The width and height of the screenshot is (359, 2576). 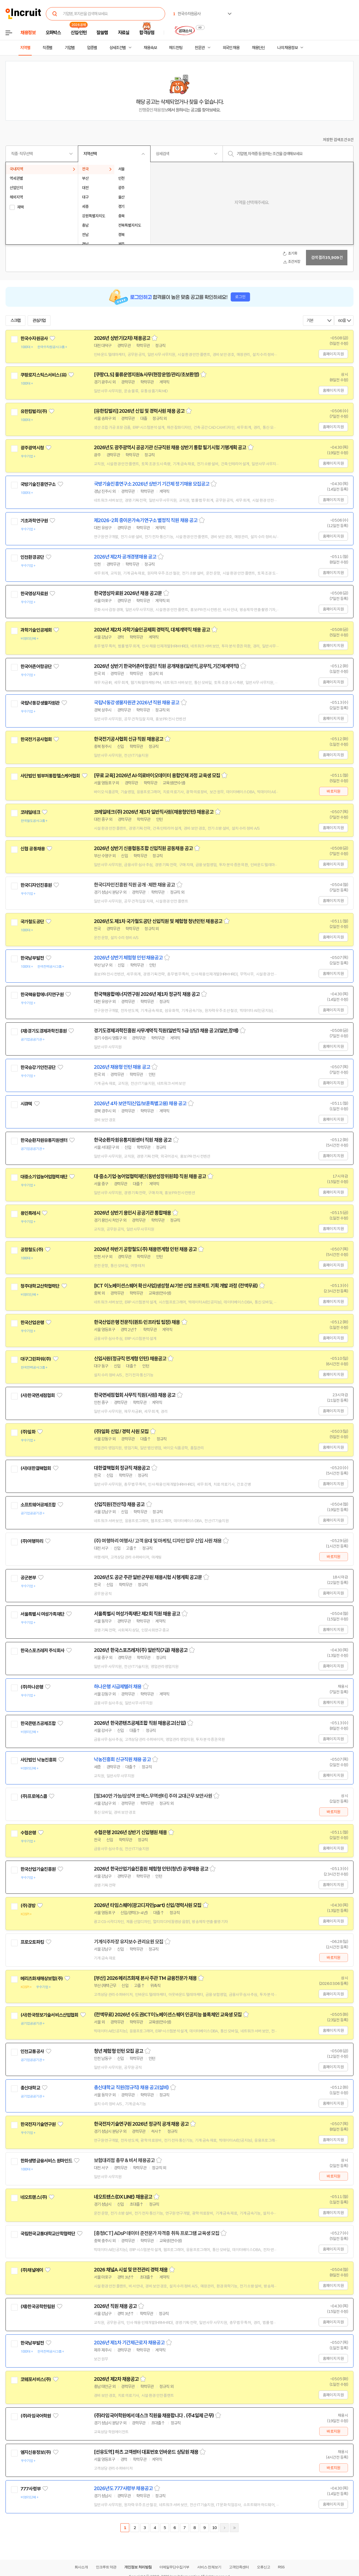 I want to click on 관심기업, so click(x=39, y=320).